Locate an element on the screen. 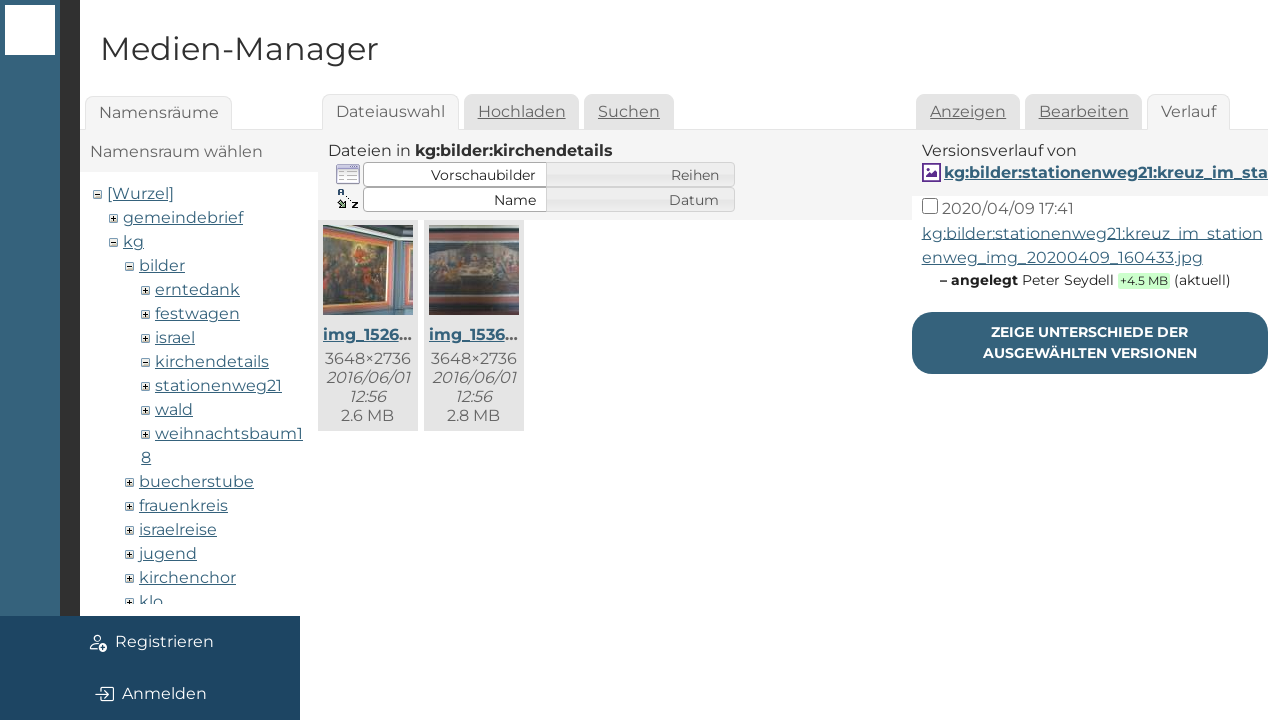 This screenshot has width=1268, height=720. festwagen is located at coordinates (197, 313).